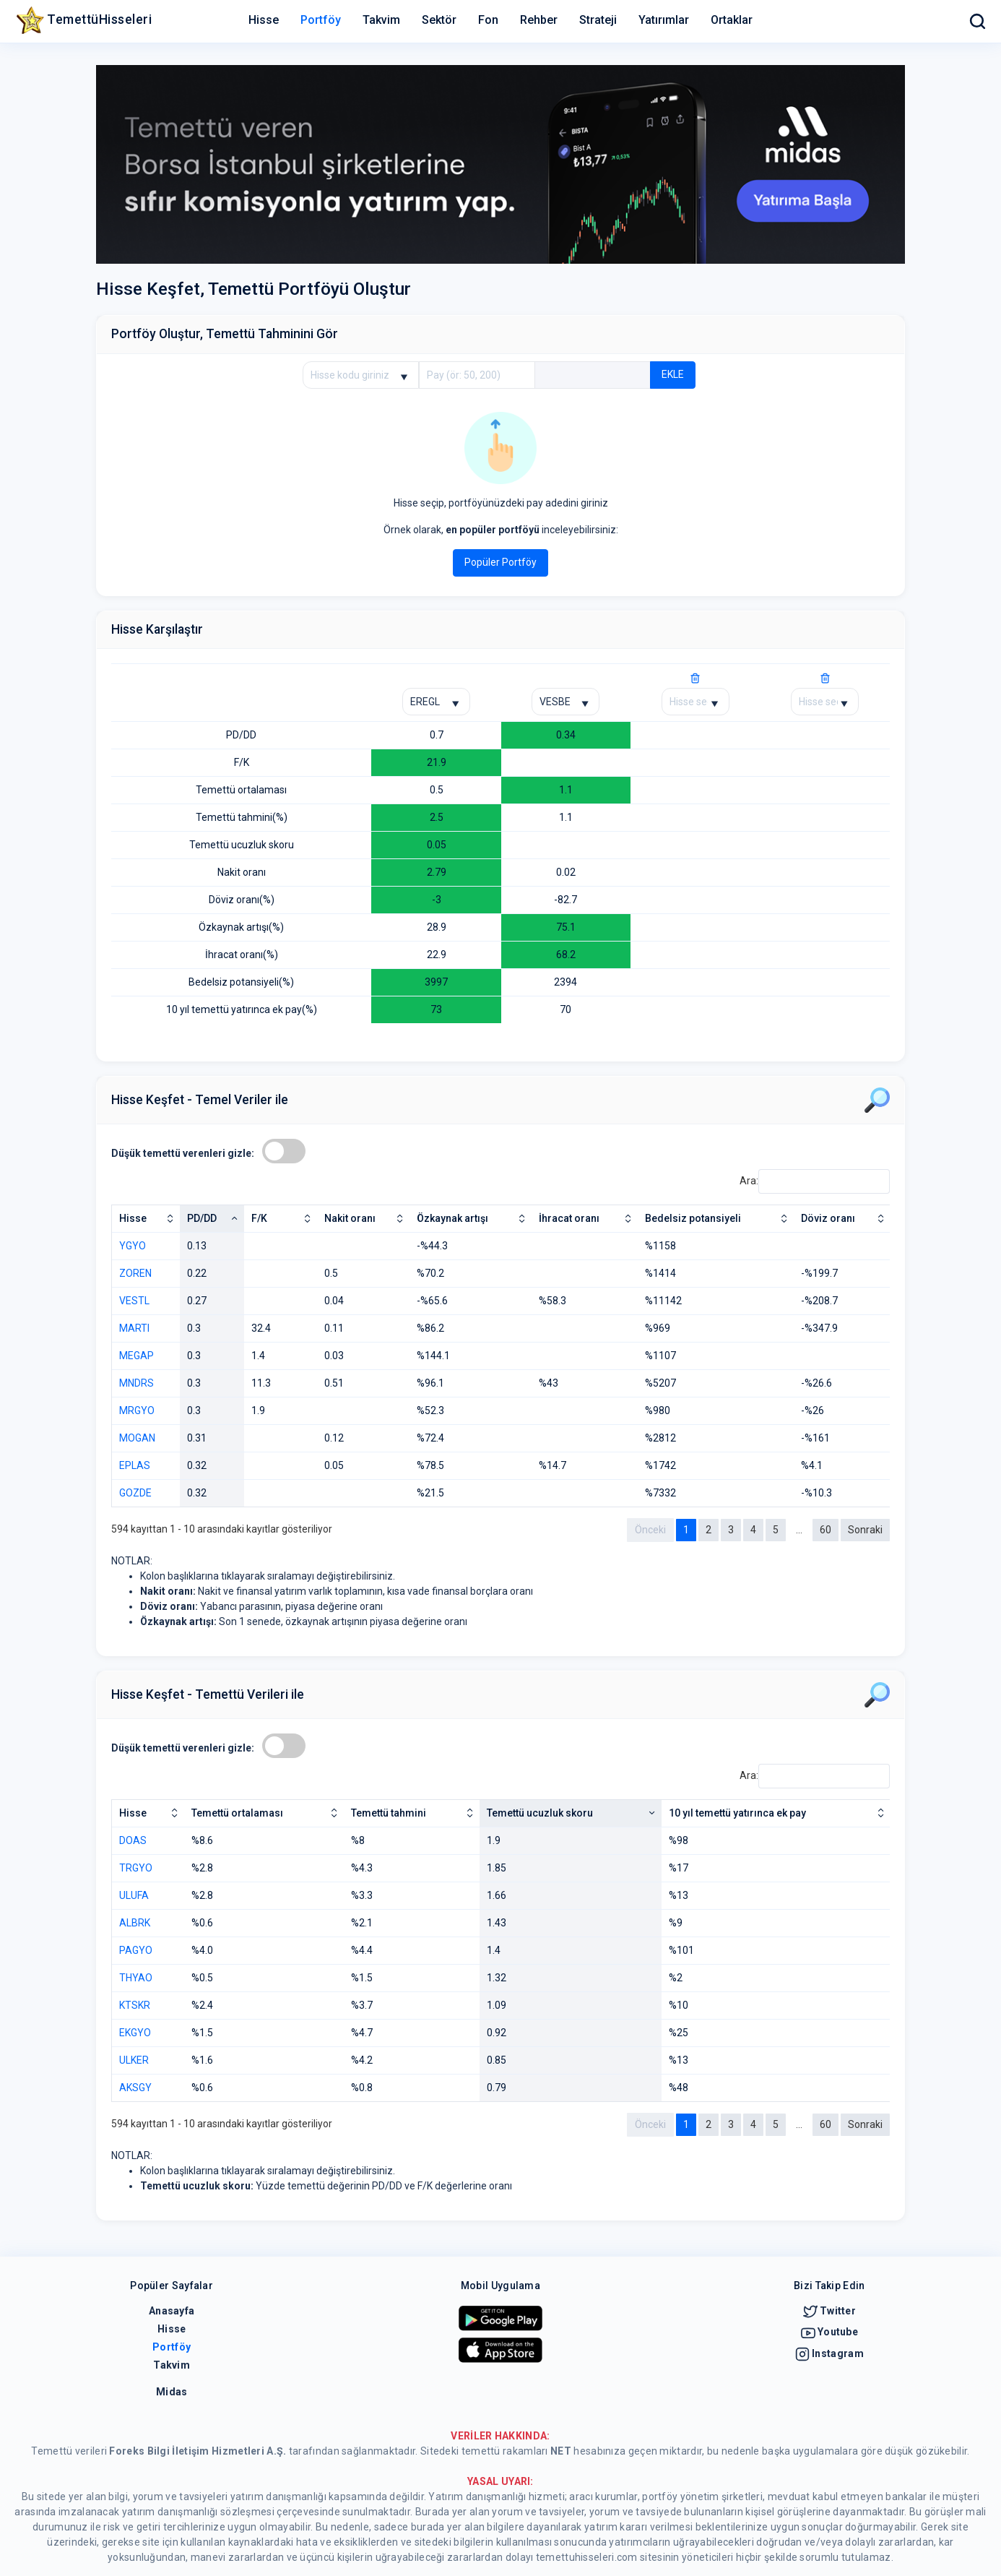  I want to click on Sonraki, so click(865, 1529).